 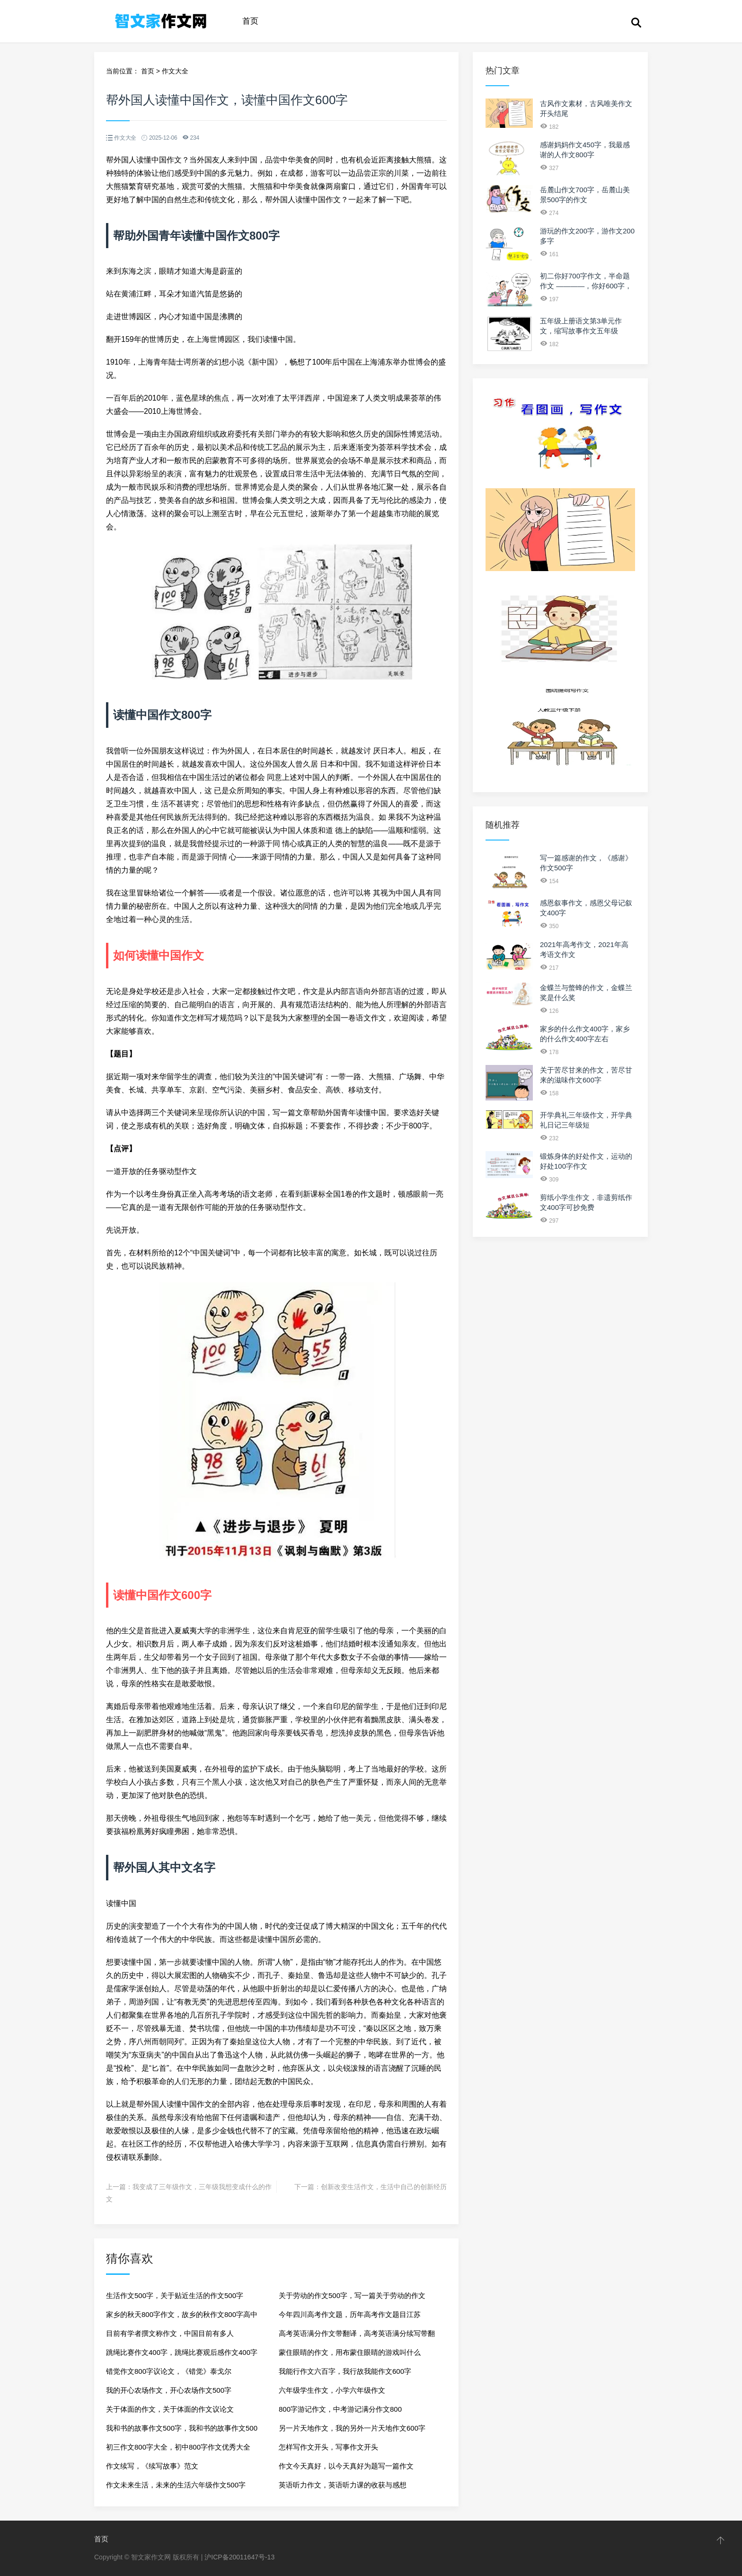 I want to click on 沪ICP备20011647号-13, so click(x=239, y=2557).